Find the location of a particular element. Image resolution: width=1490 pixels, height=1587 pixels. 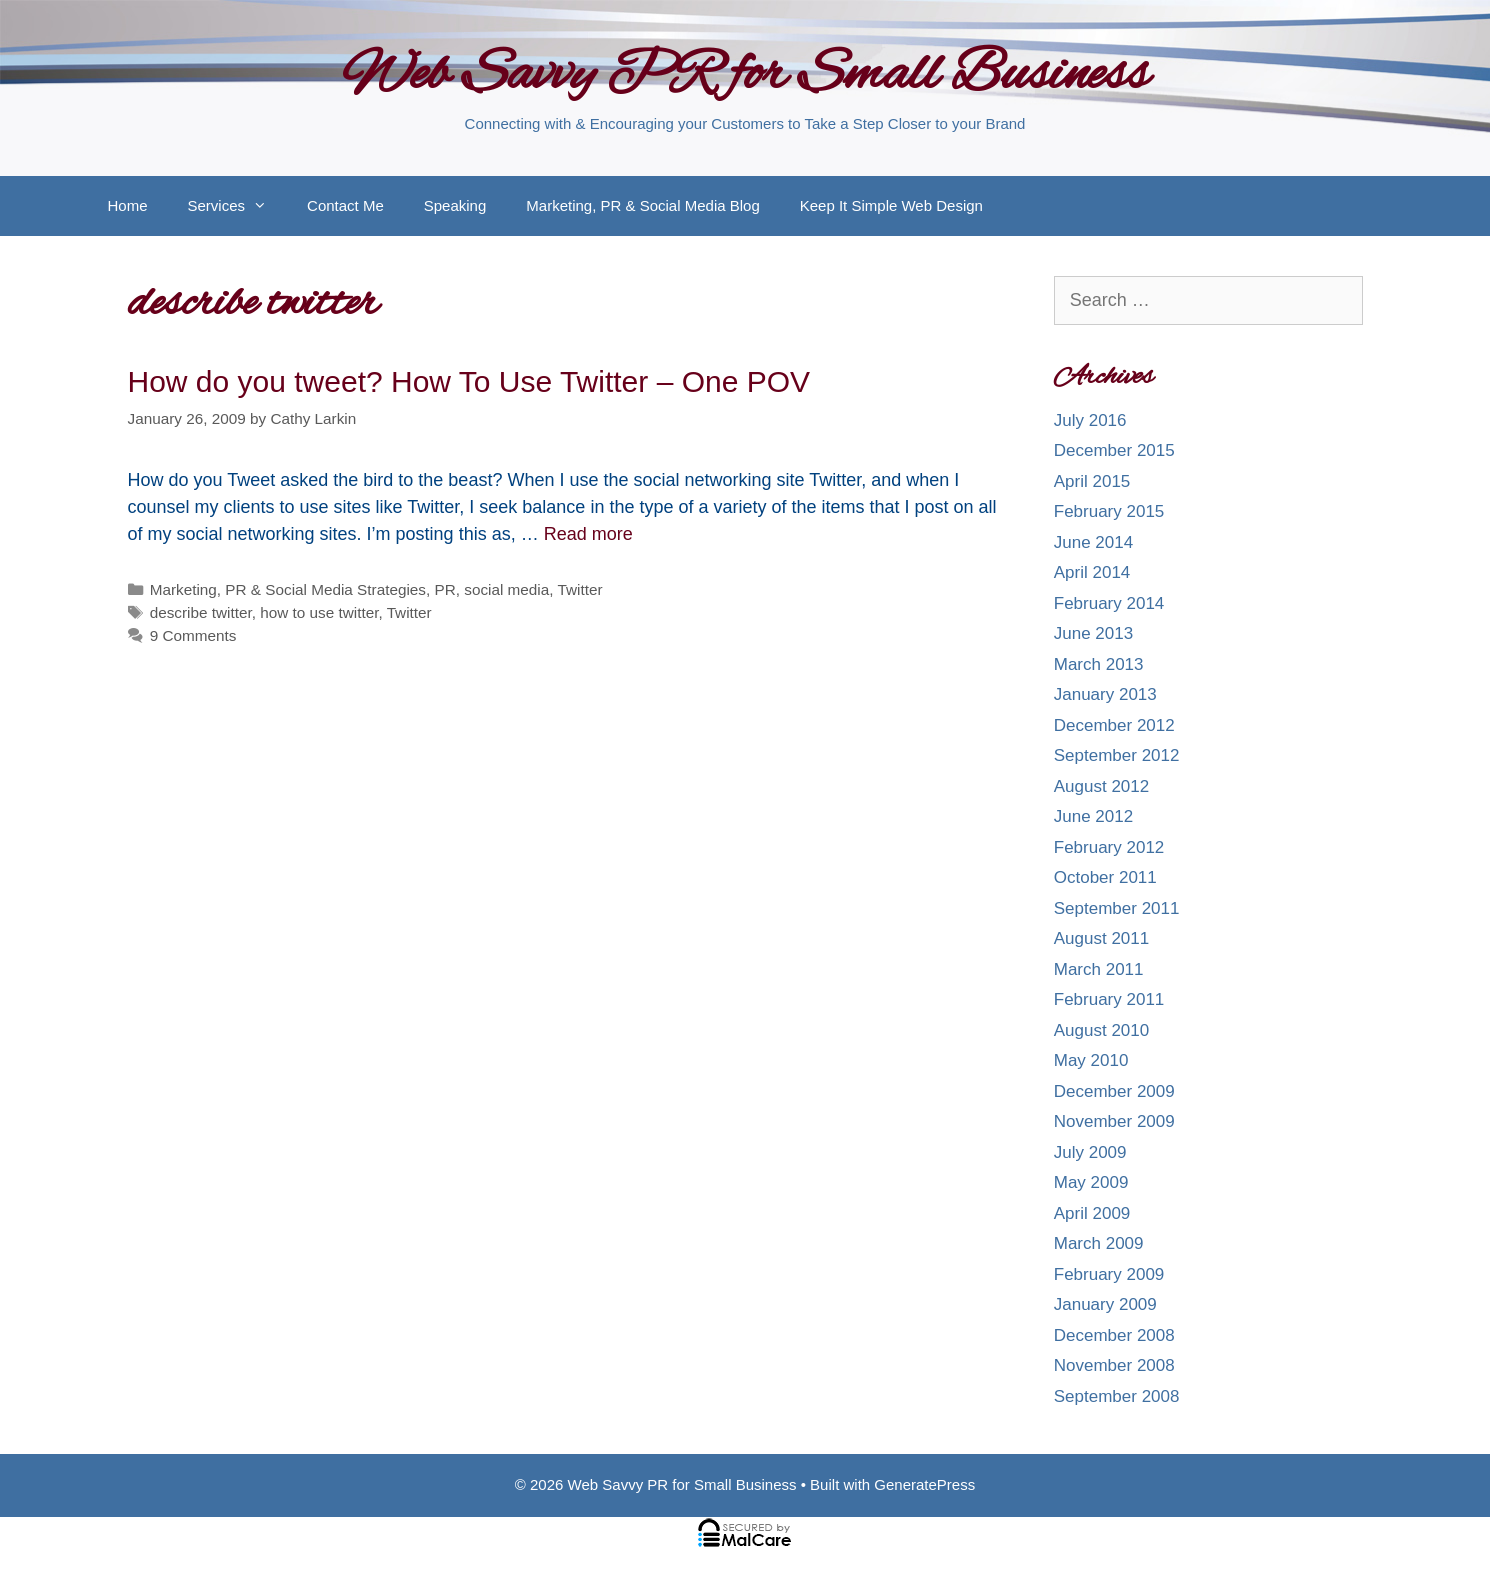

Keep It Simple Web Design is located at coordinates (891, 205).